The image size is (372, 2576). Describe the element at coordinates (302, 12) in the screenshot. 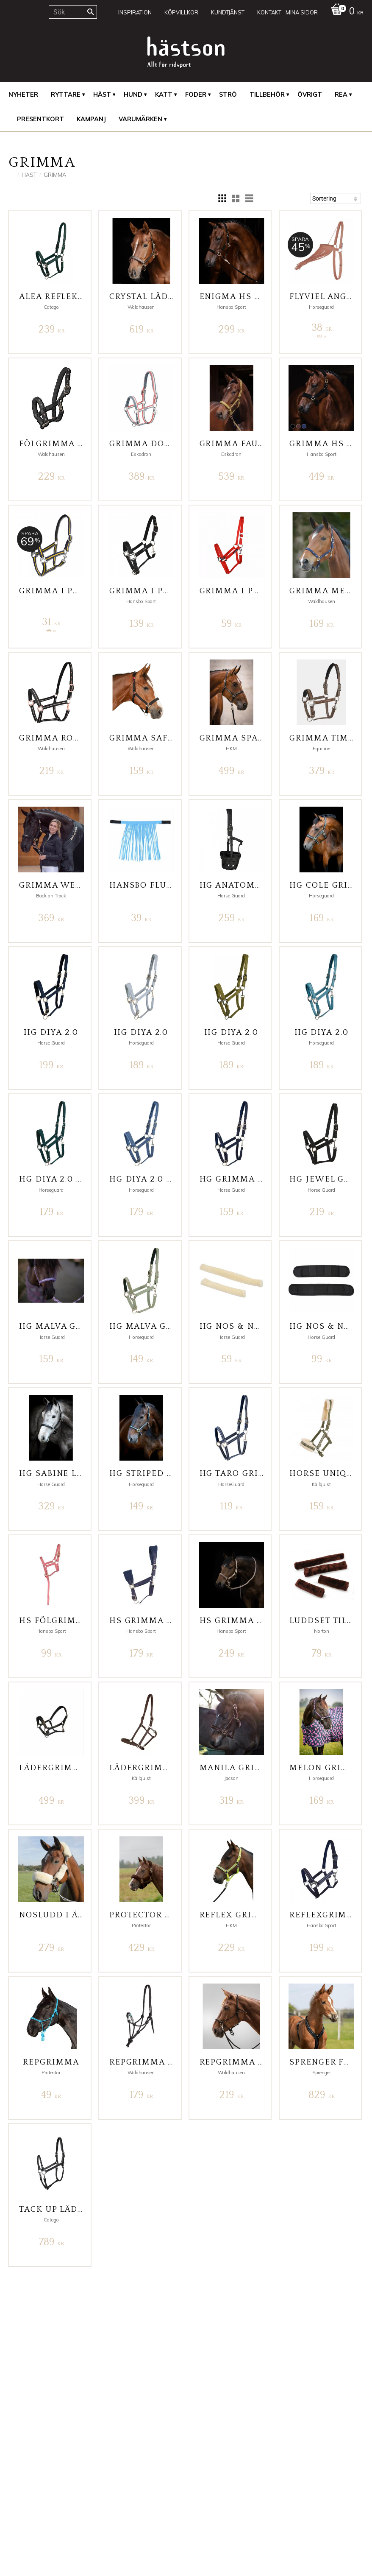

I see `Mina sidor [menuitem]` at that location.